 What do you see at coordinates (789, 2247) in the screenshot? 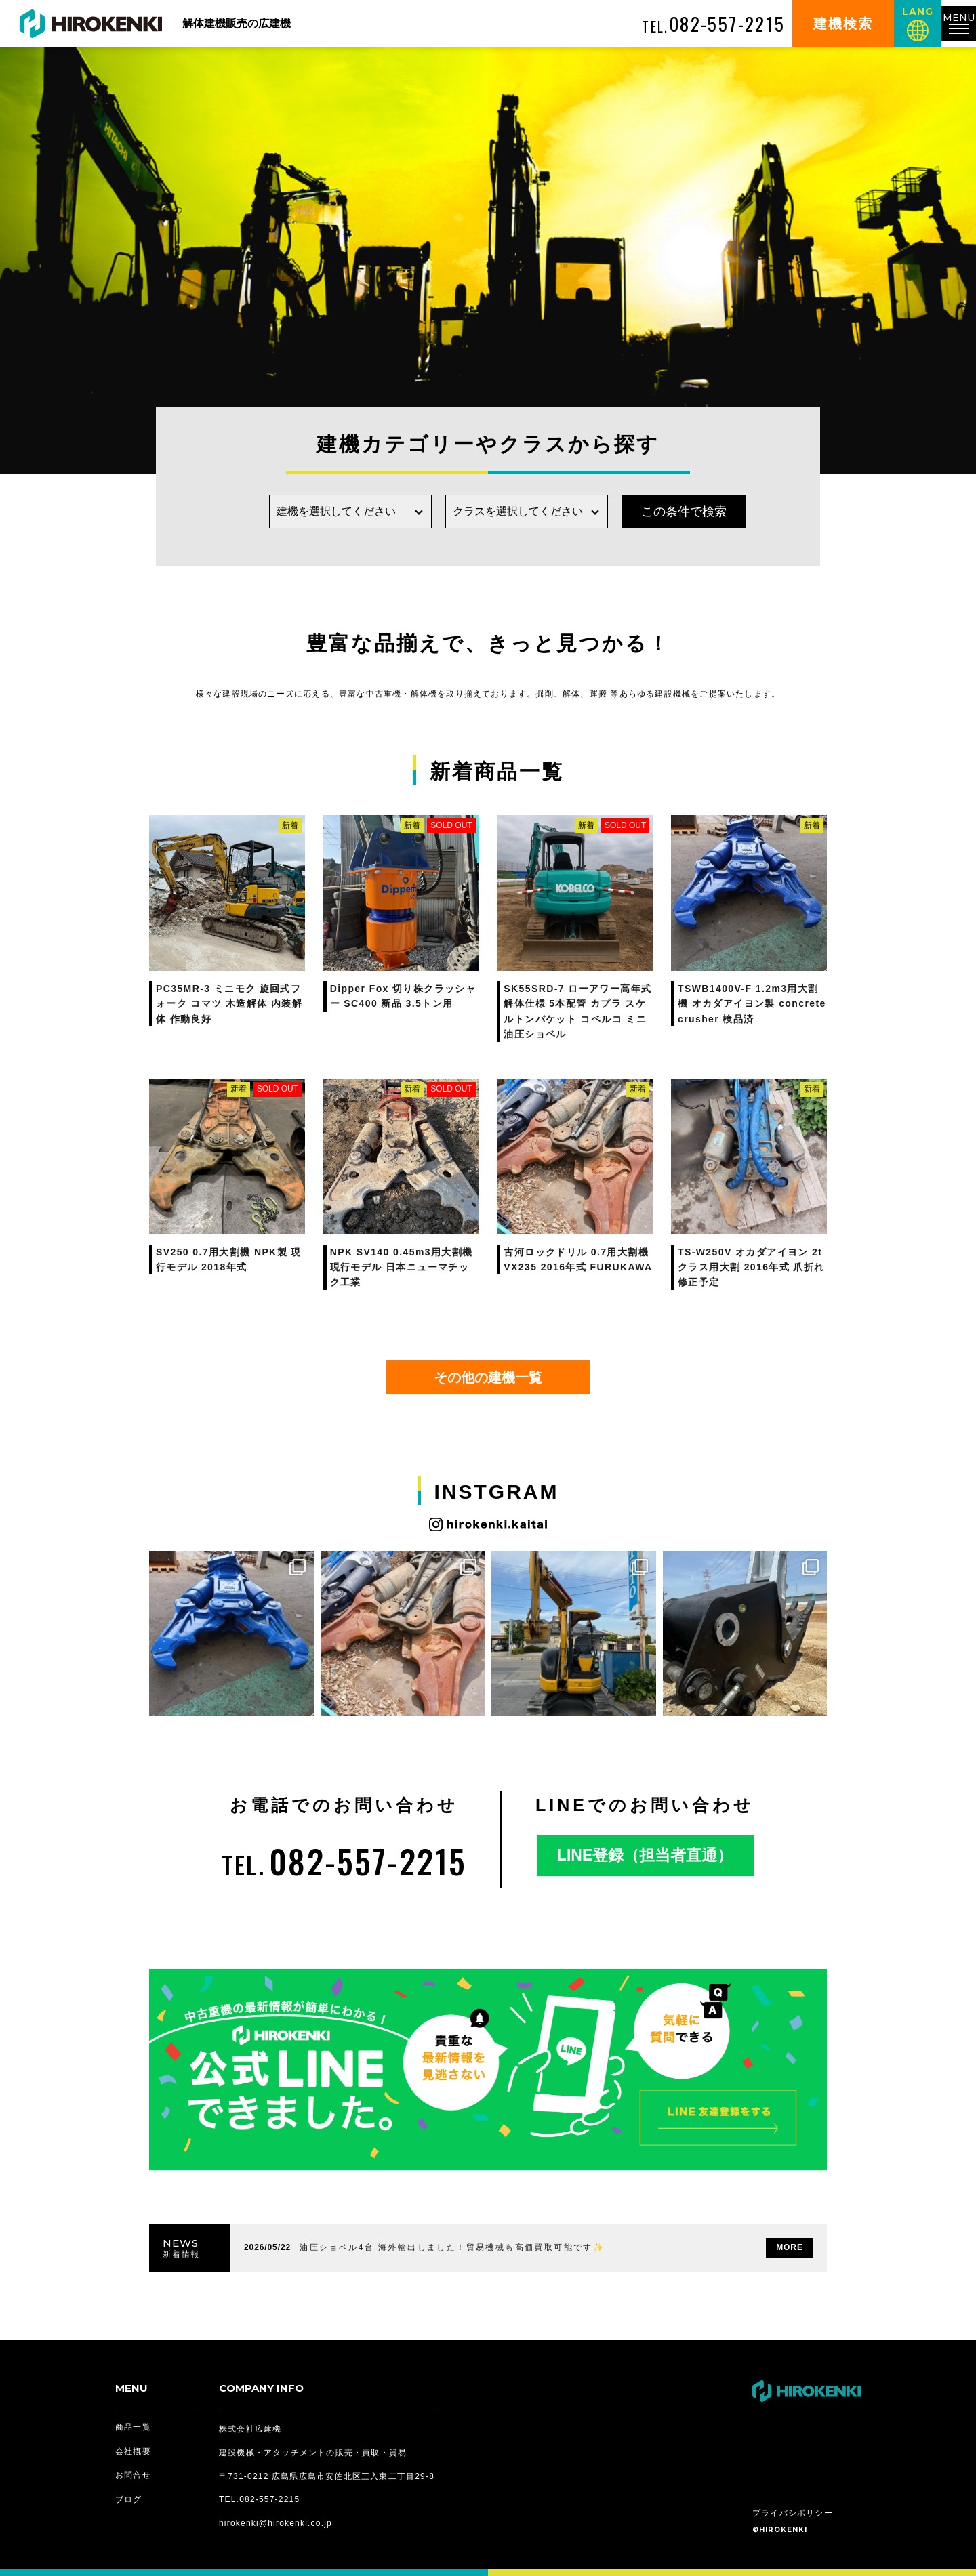
I see `MORE` at bounding box center [789, 2247].